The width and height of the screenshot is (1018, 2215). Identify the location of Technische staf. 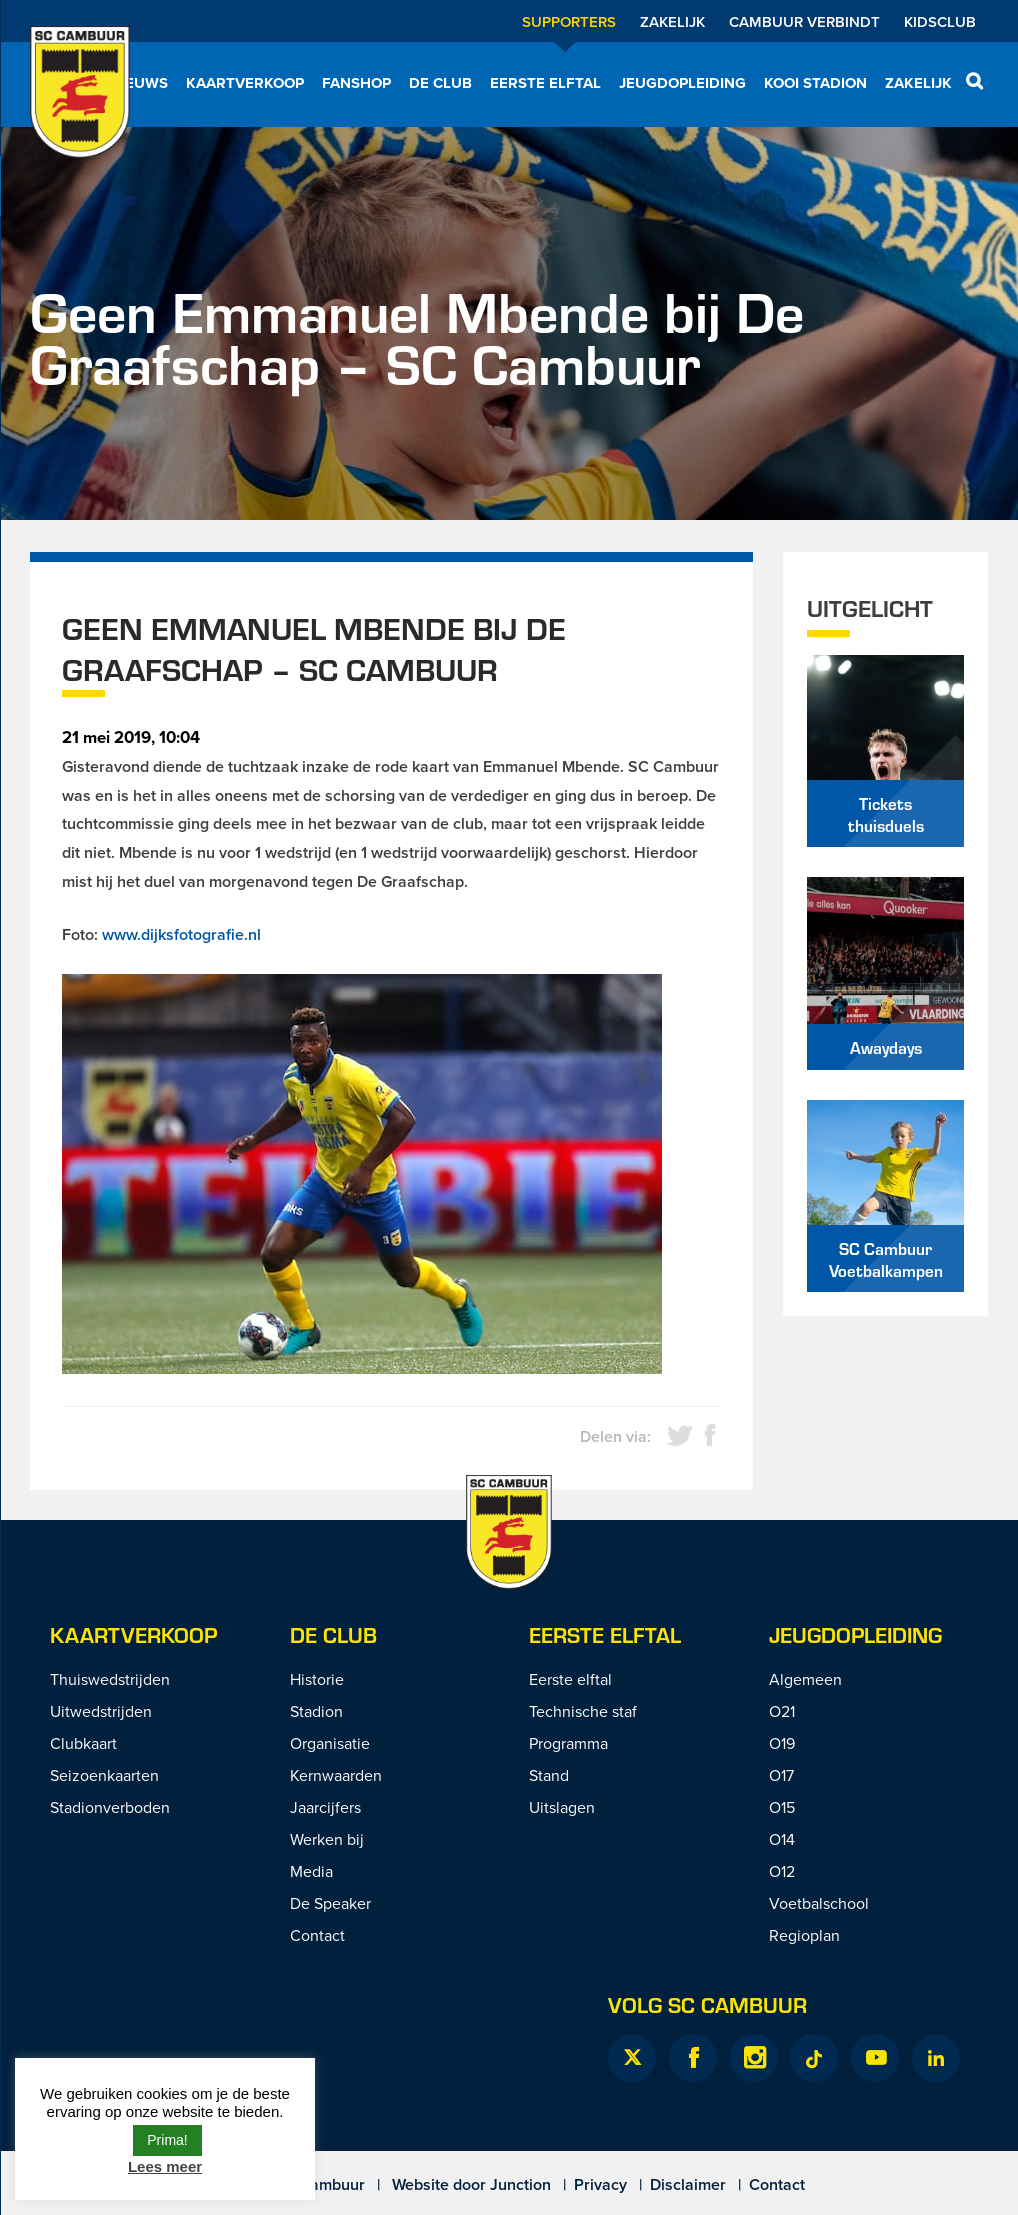
(583, 1711).